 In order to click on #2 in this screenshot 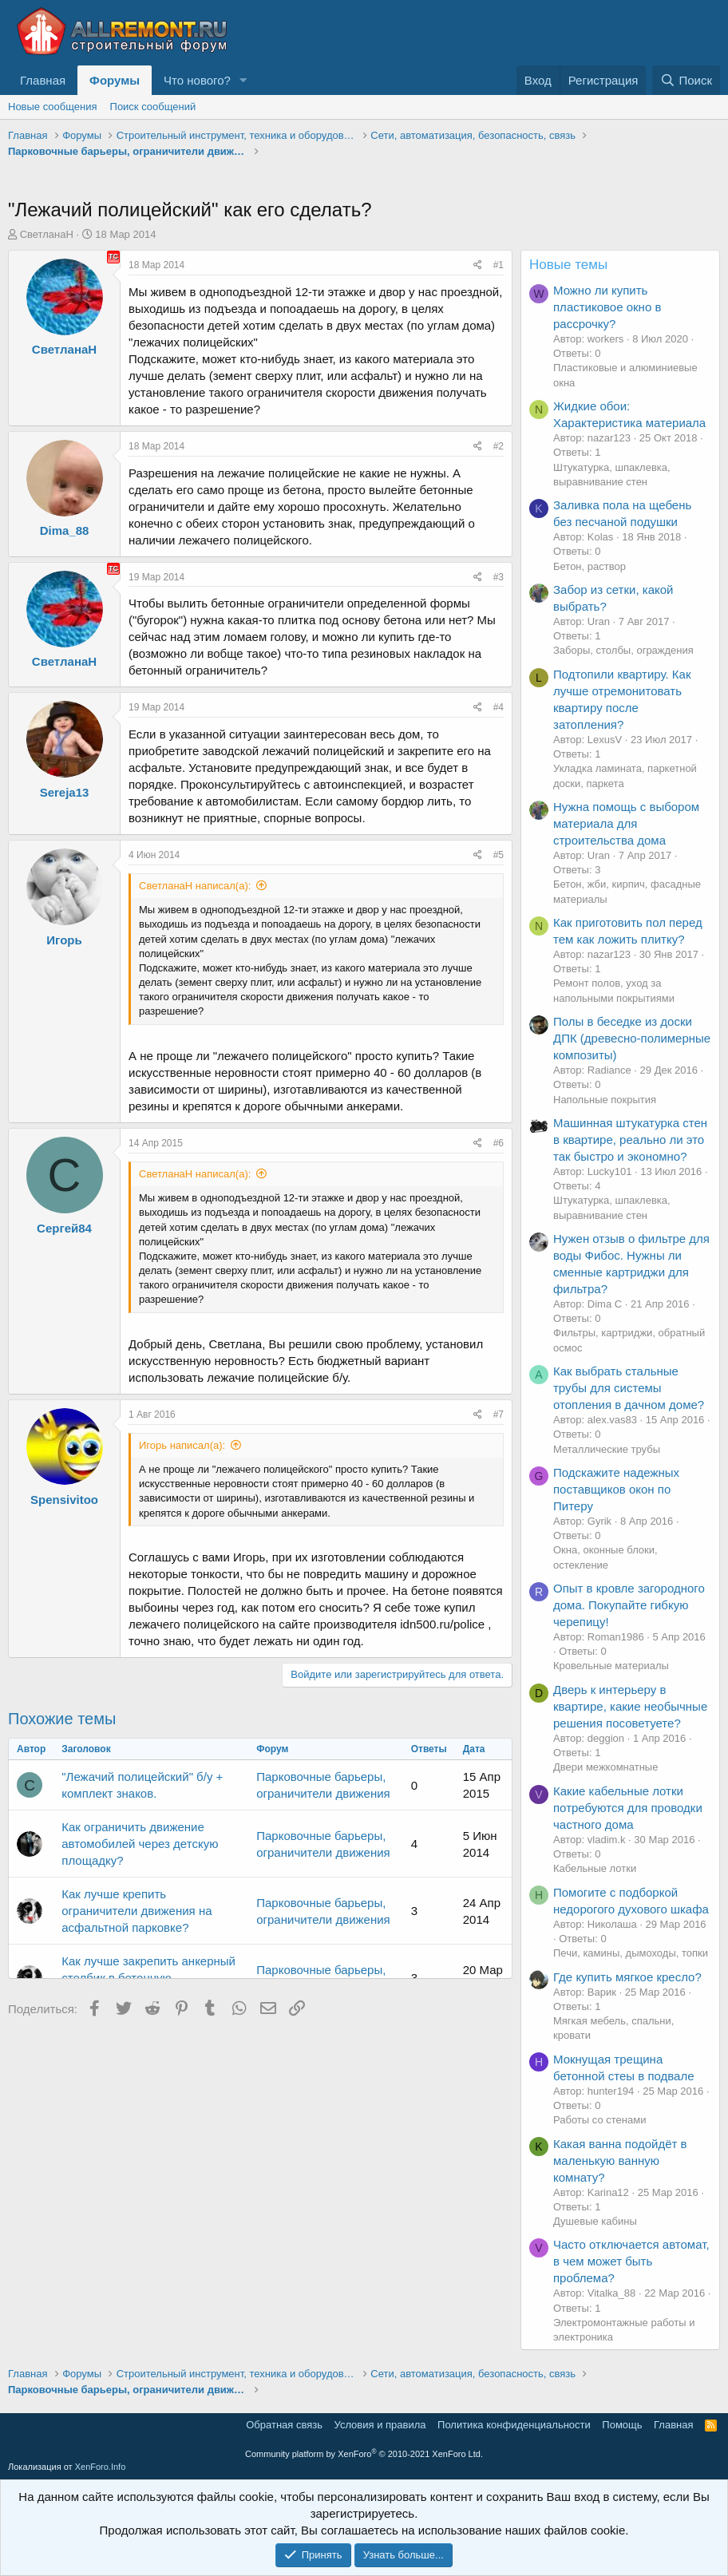, I will do `click(498, 446)`.